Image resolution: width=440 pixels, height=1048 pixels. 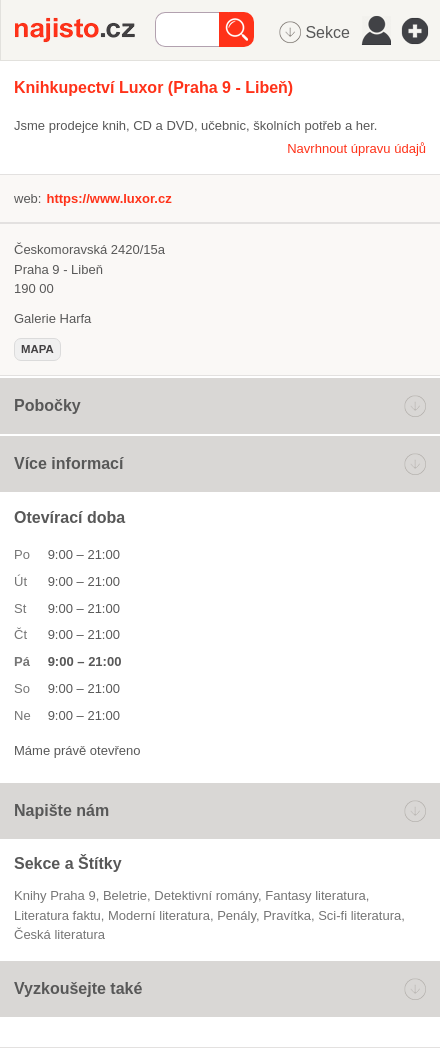 I want to click on https://www.luxor.cz, so click(x=108, y=198).